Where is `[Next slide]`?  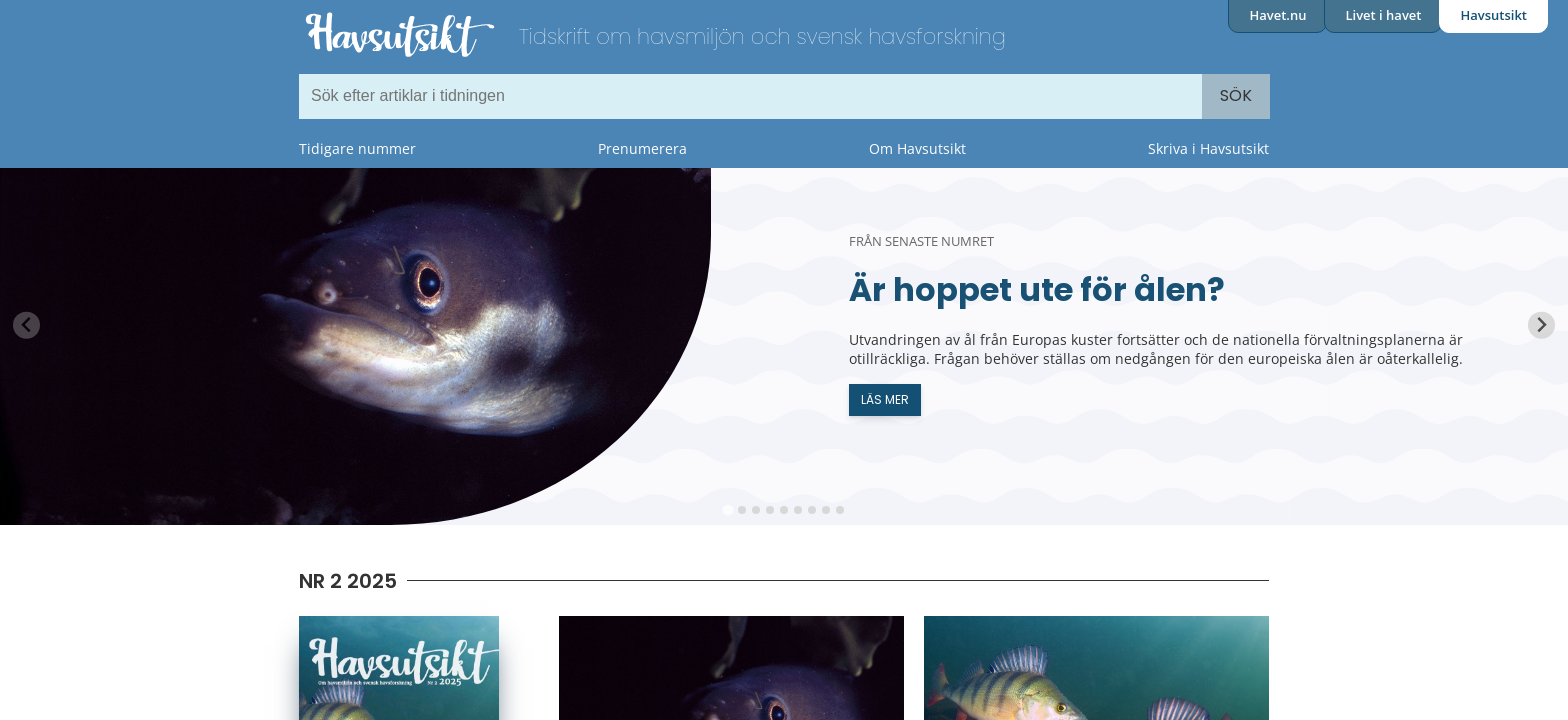 [Next slide] is located at coordinates (1541, 325).